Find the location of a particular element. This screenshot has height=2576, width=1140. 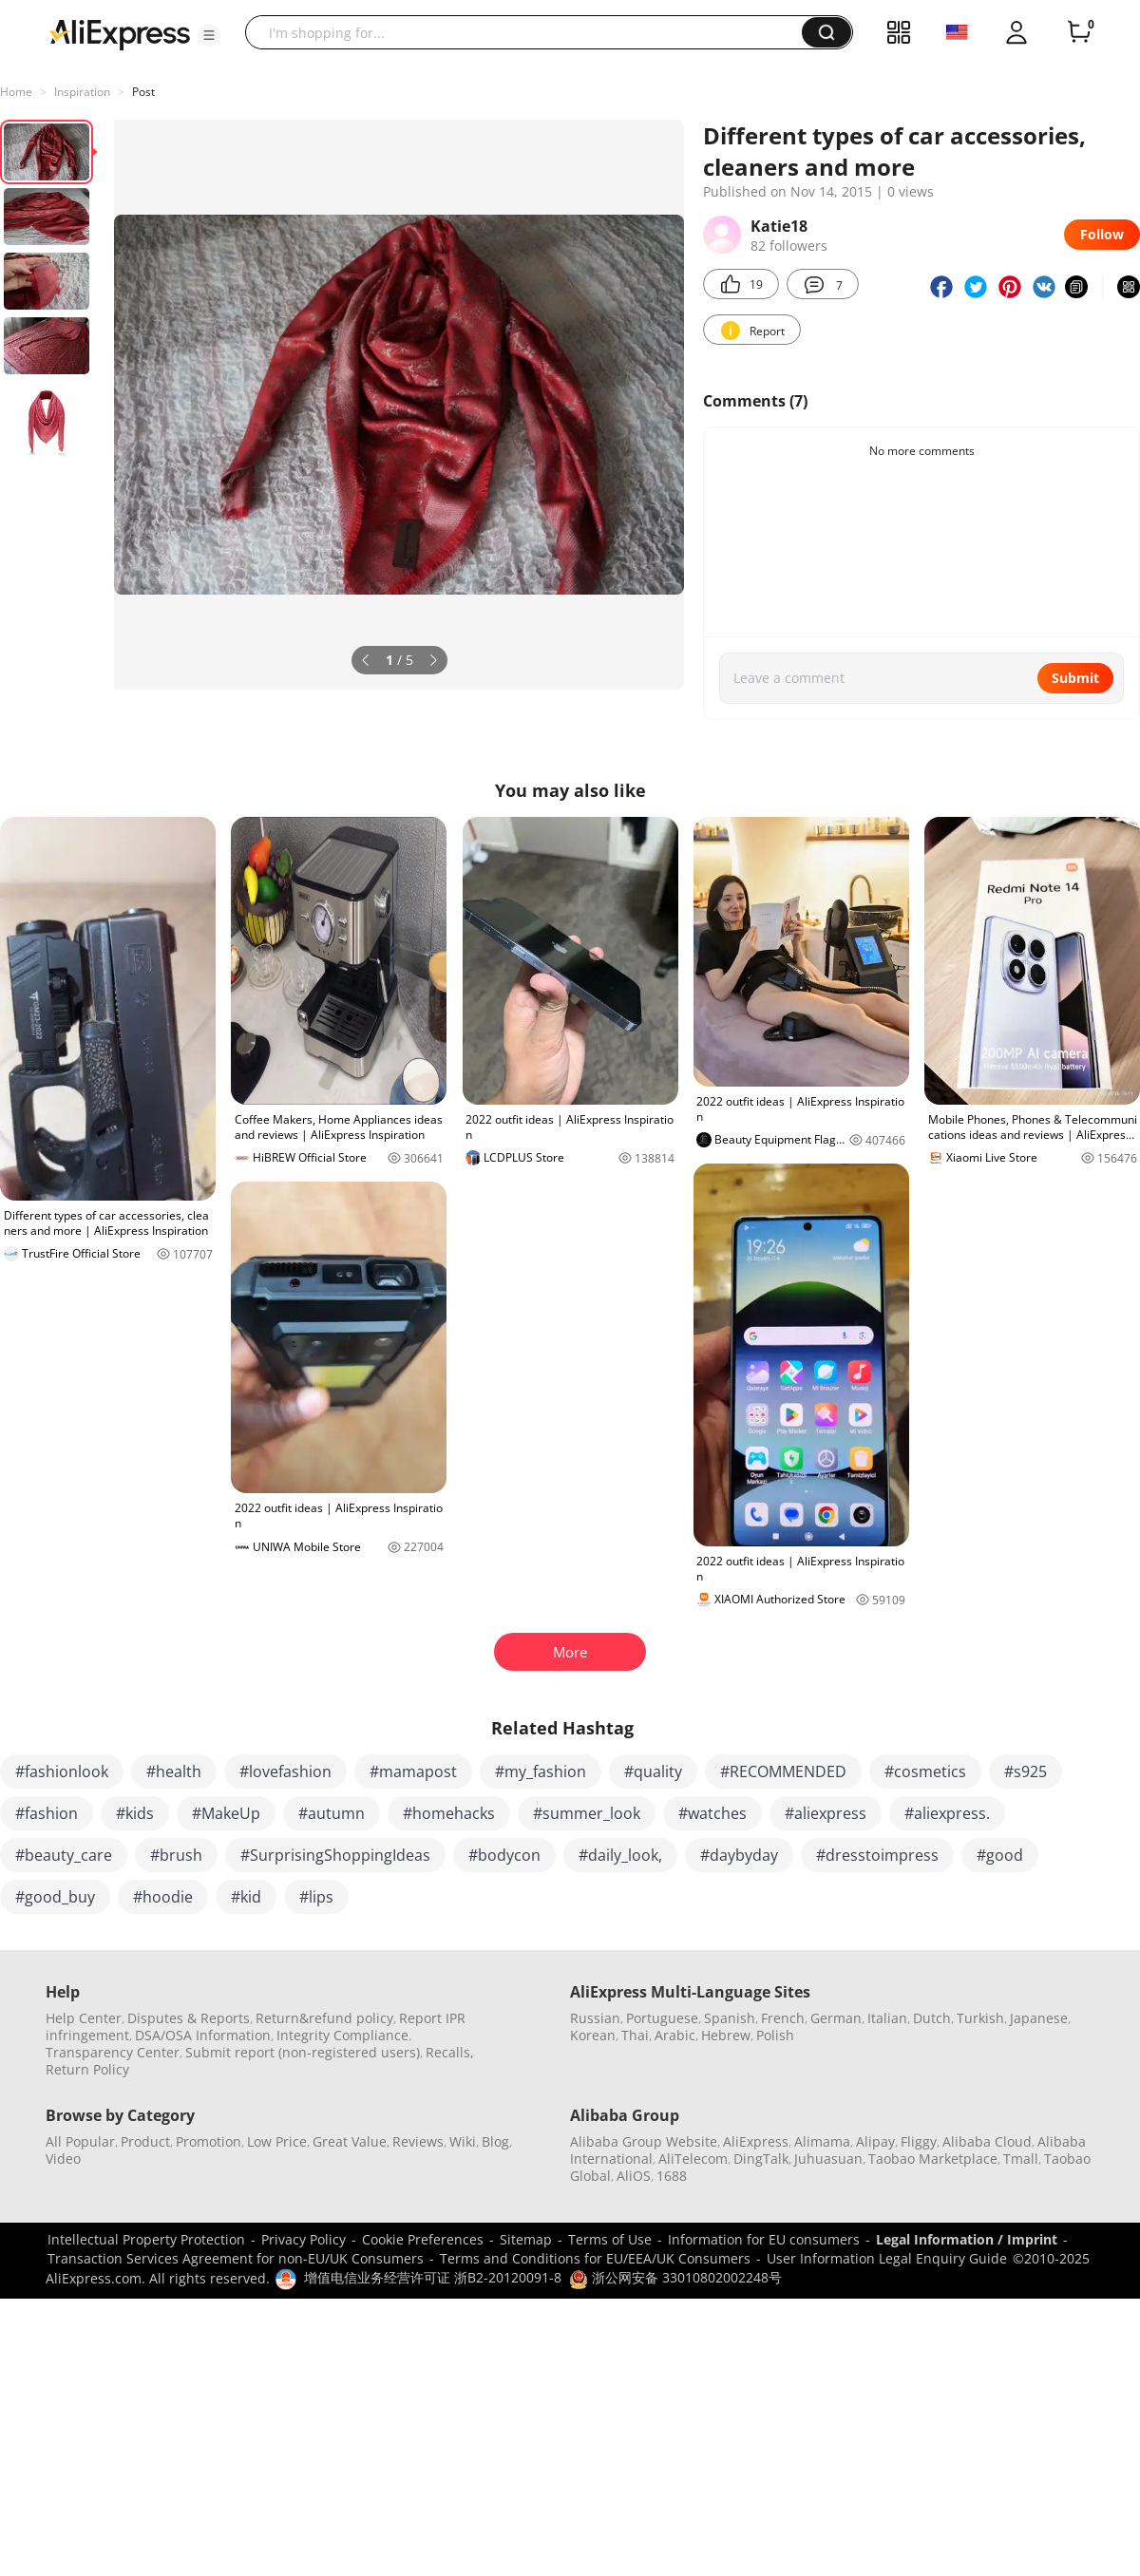

Spanish is located at coordinates (729, 2018).